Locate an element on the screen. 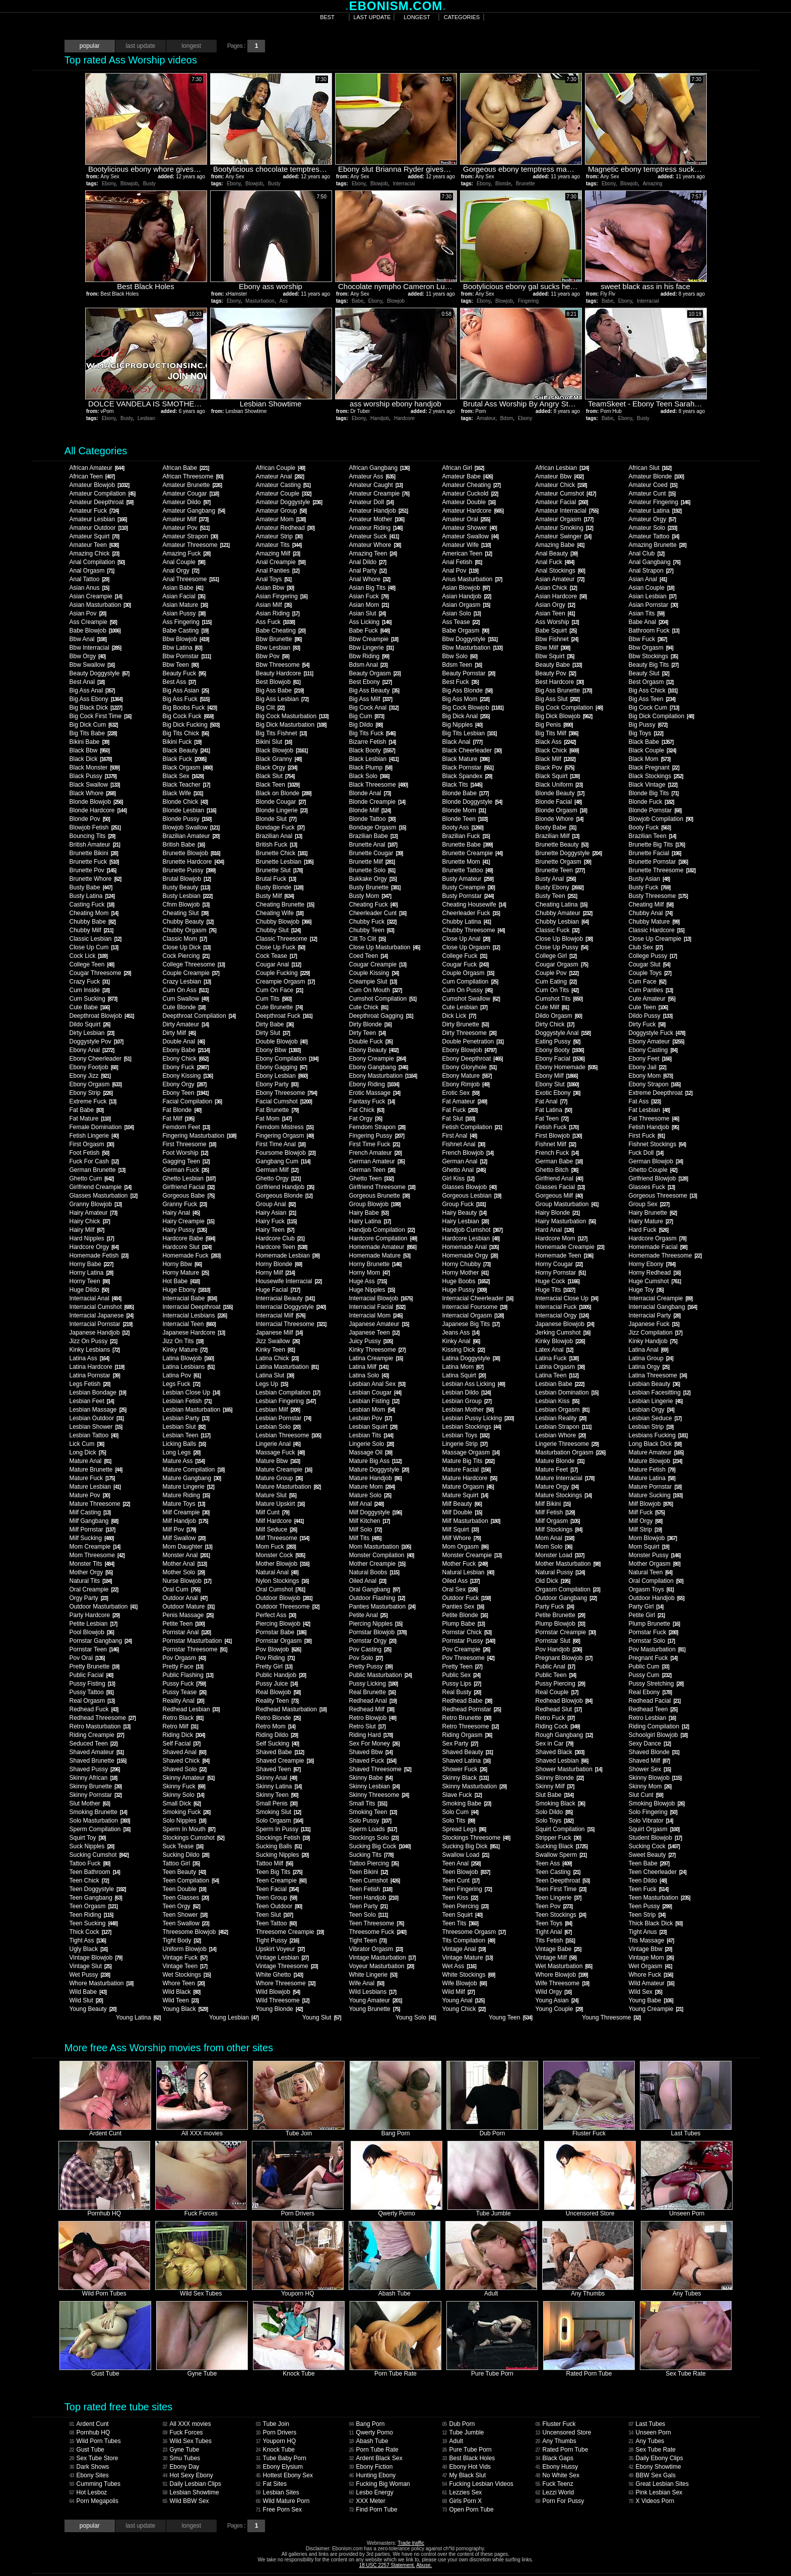 This screenshot has width=791, height=2576. Long Black Dick is located at coordinates (654, 1443).